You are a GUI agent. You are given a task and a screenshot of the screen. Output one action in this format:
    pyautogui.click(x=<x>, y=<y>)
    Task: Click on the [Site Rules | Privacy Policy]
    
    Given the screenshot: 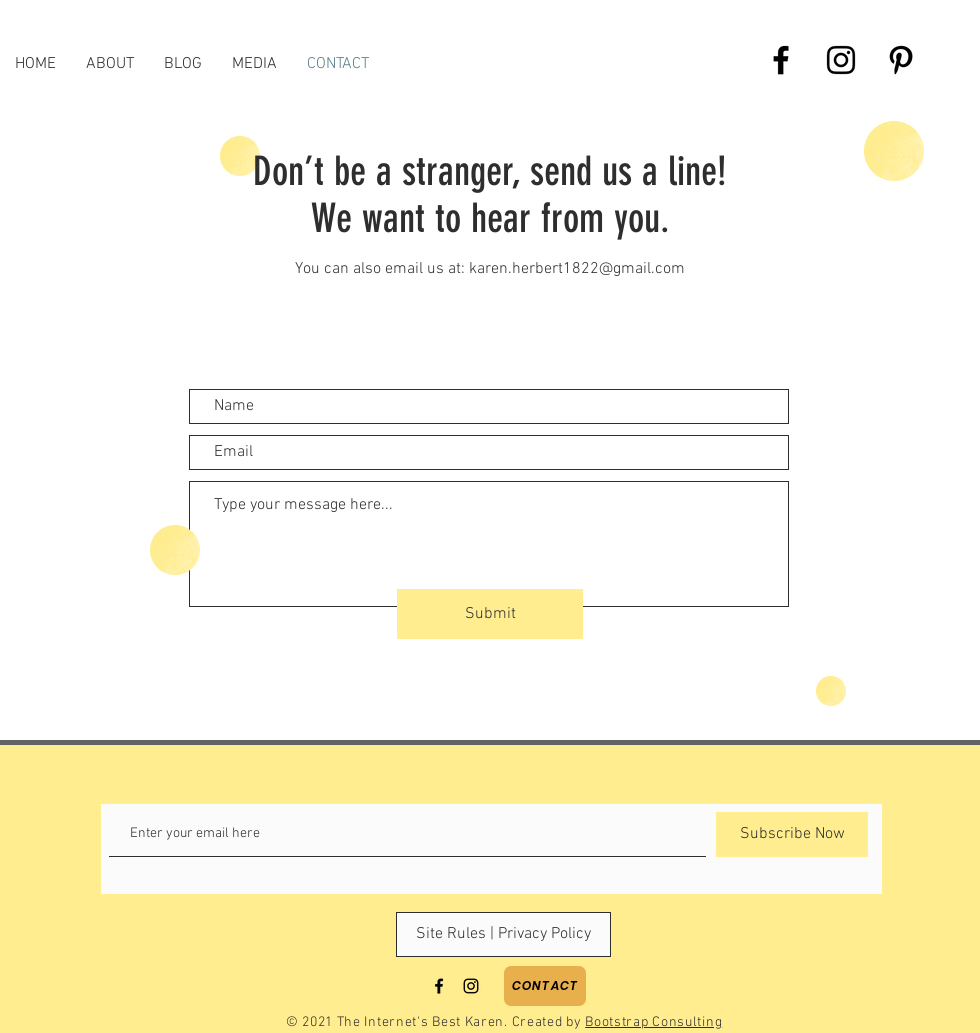 What is the action you would take?
    pyautogui.click(x=503, y=934)
    